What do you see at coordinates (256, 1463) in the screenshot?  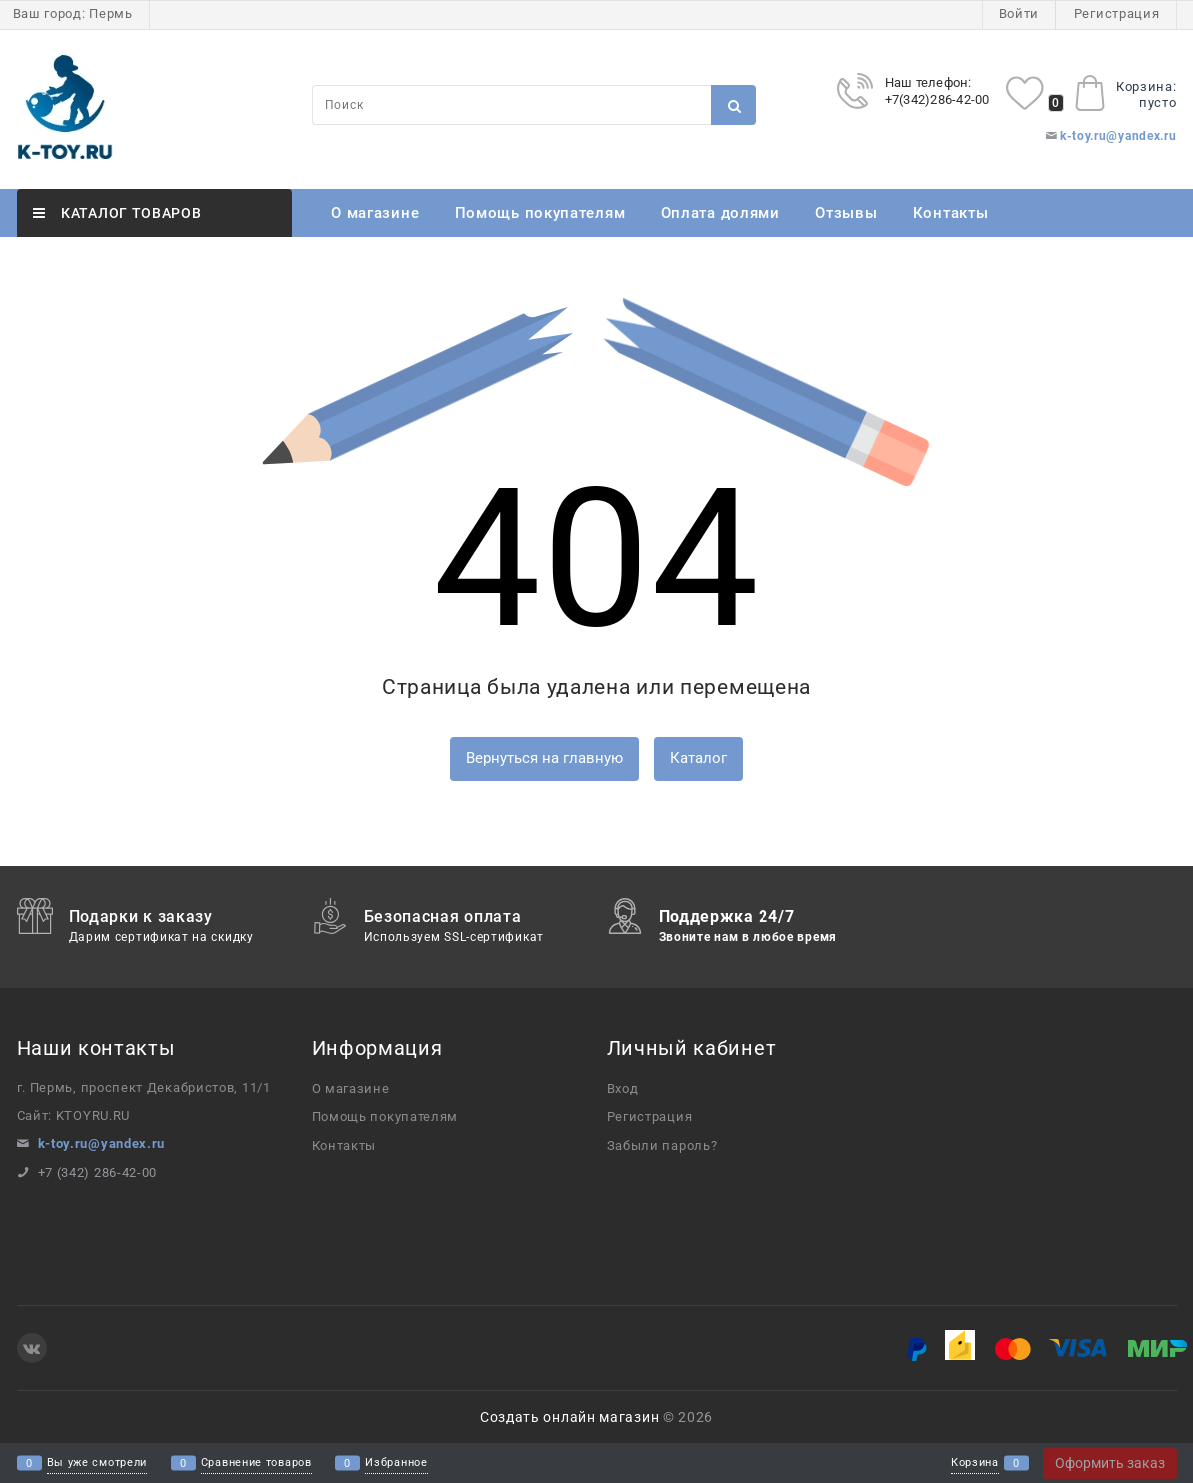 I see `Сравнение товаров` at bounding box center [256, 1463].